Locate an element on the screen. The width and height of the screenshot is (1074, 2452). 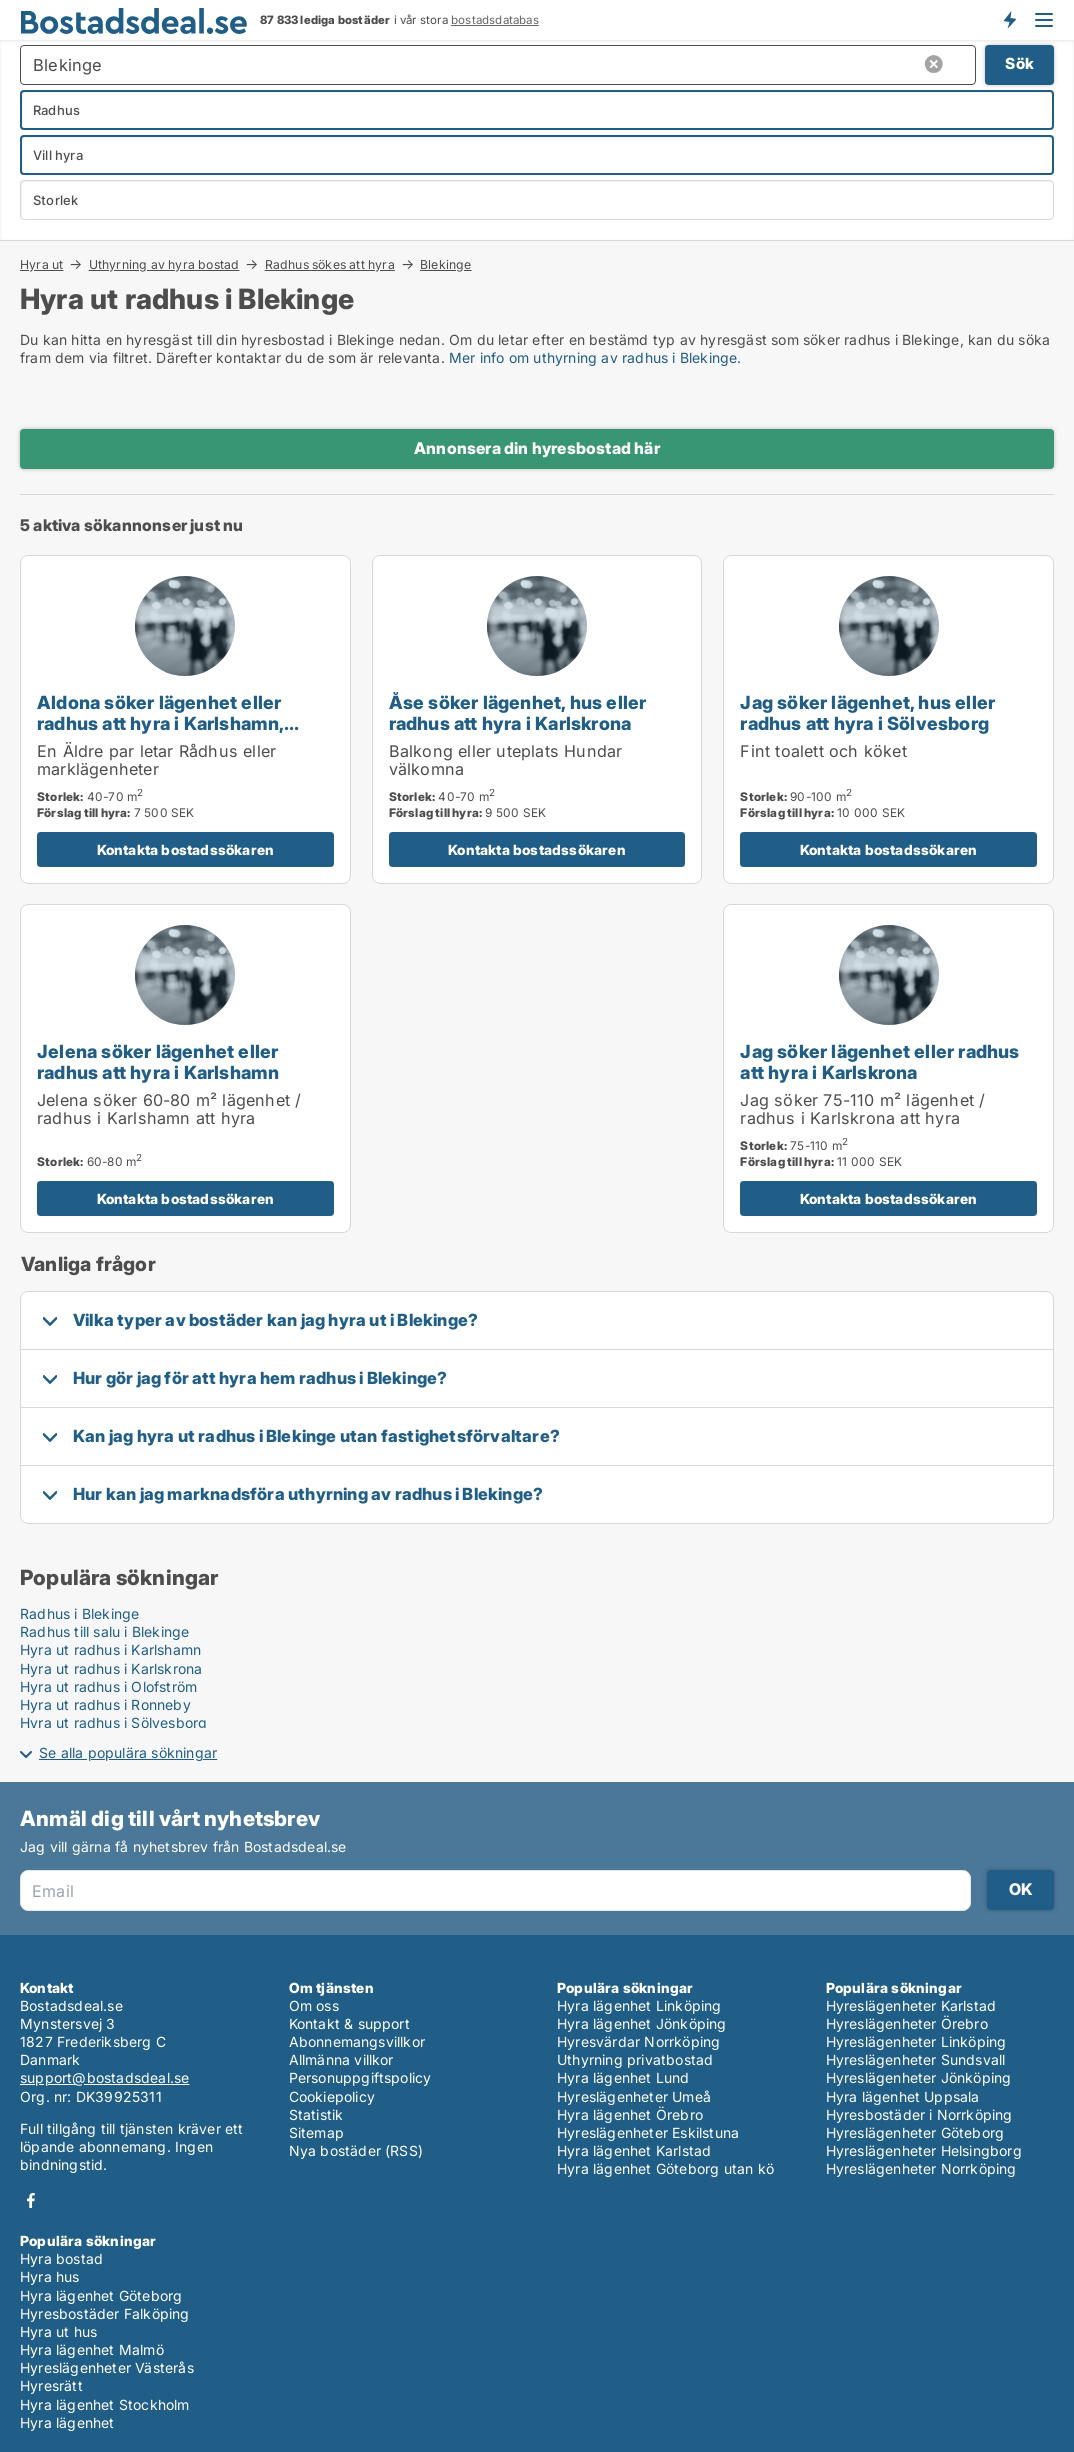
Hyreslägenheter Eskilstuna is located at coordinates (648, 2132).